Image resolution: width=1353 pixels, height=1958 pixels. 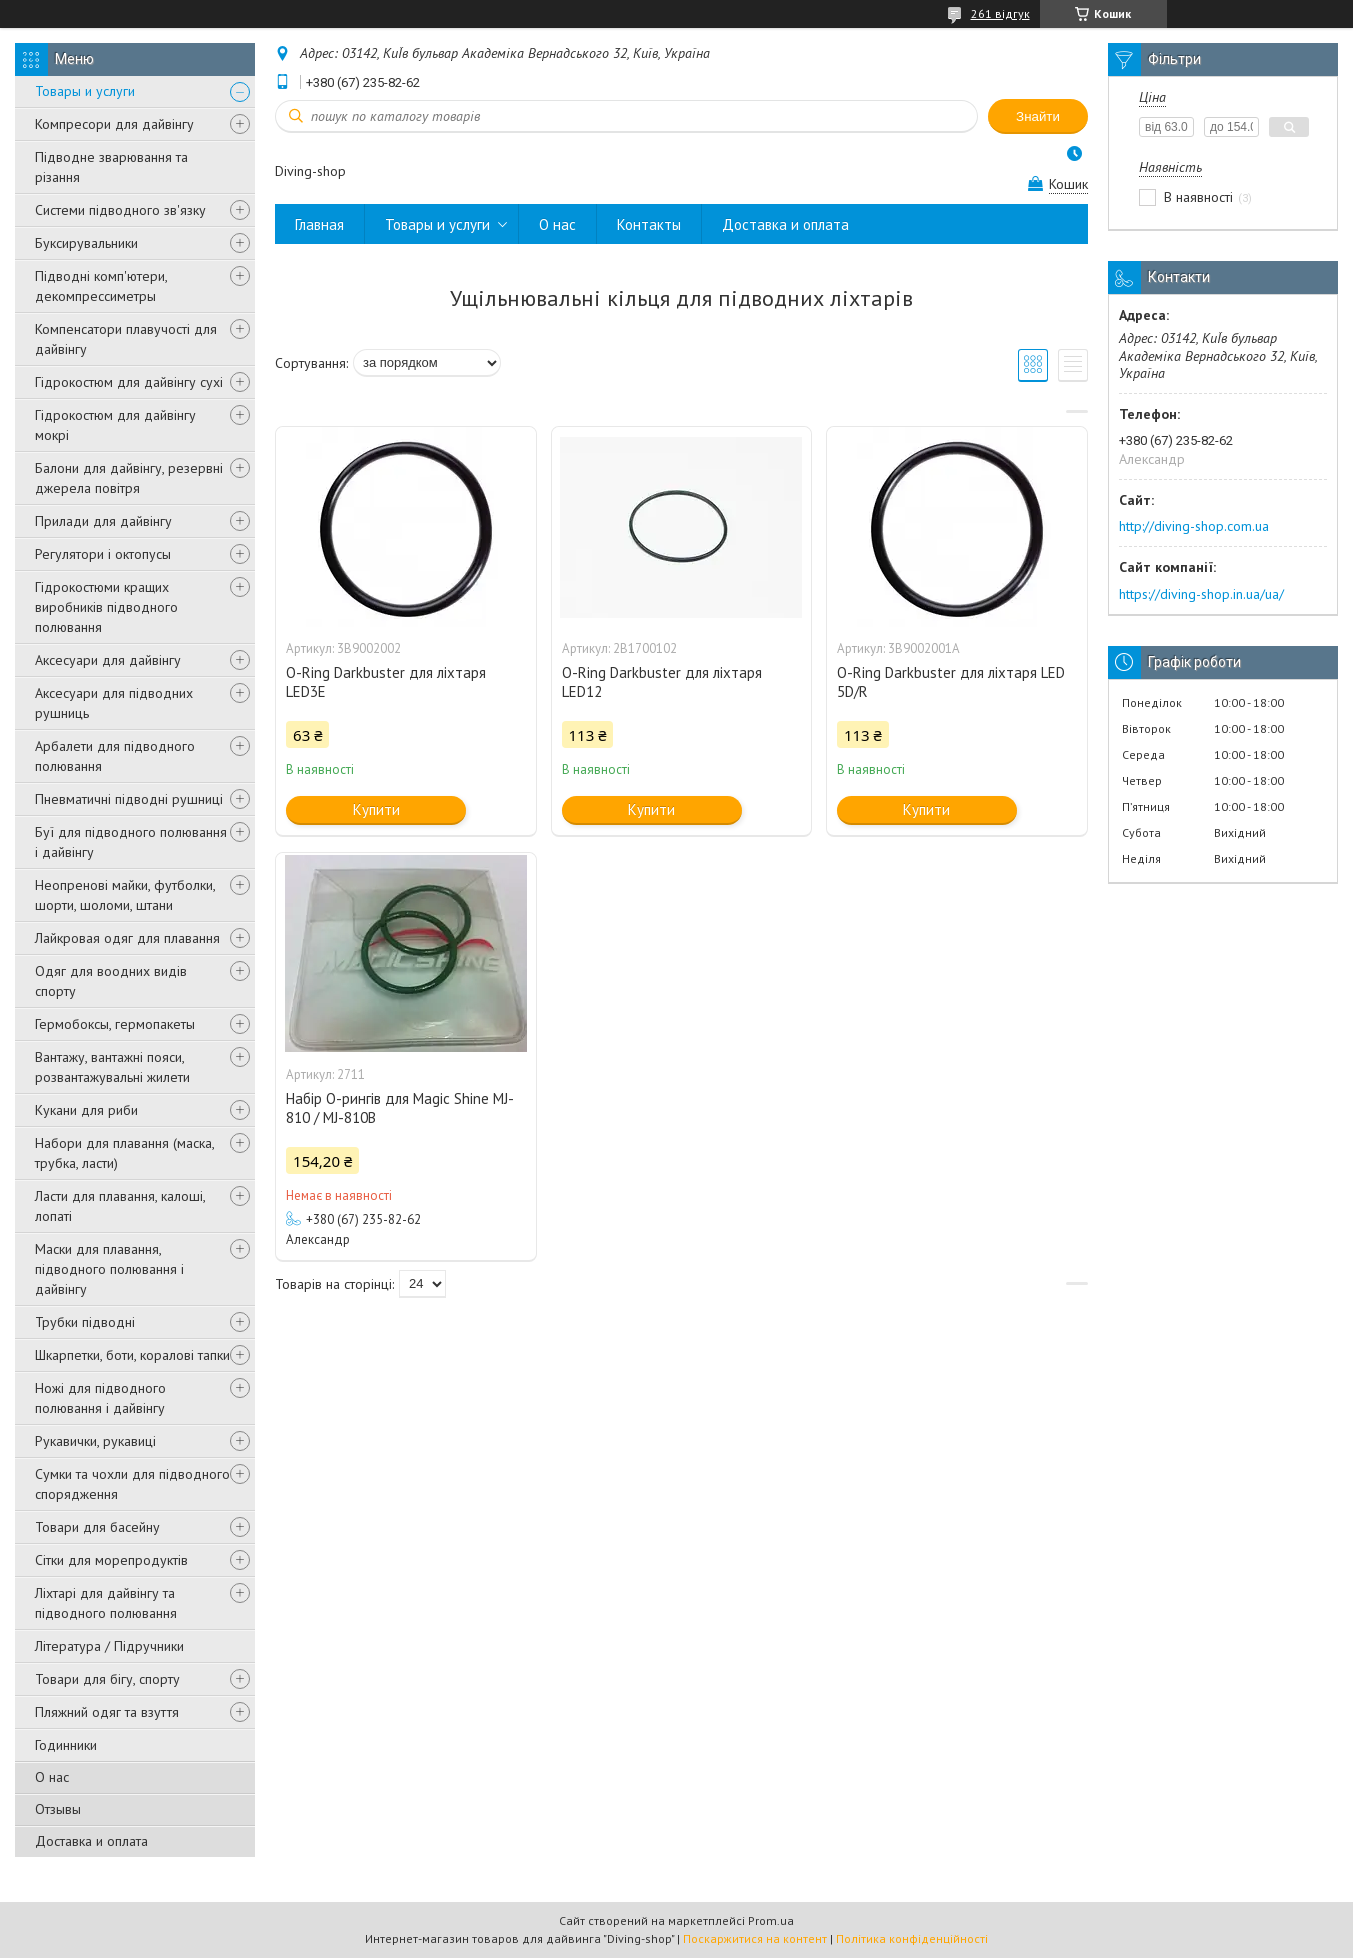 I want to click on Товари для бігу, спорту, so click(x=107, y=1679).